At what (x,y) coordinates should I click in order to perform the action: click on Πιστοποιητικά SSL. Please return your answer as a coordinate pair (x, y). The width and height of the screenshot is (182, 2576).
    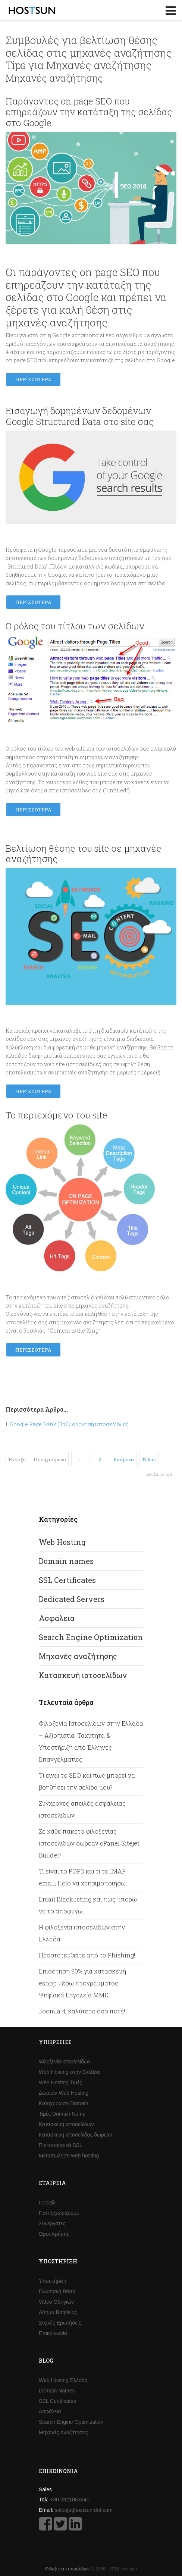
    Looking at the image, I should click on (60, 2145).